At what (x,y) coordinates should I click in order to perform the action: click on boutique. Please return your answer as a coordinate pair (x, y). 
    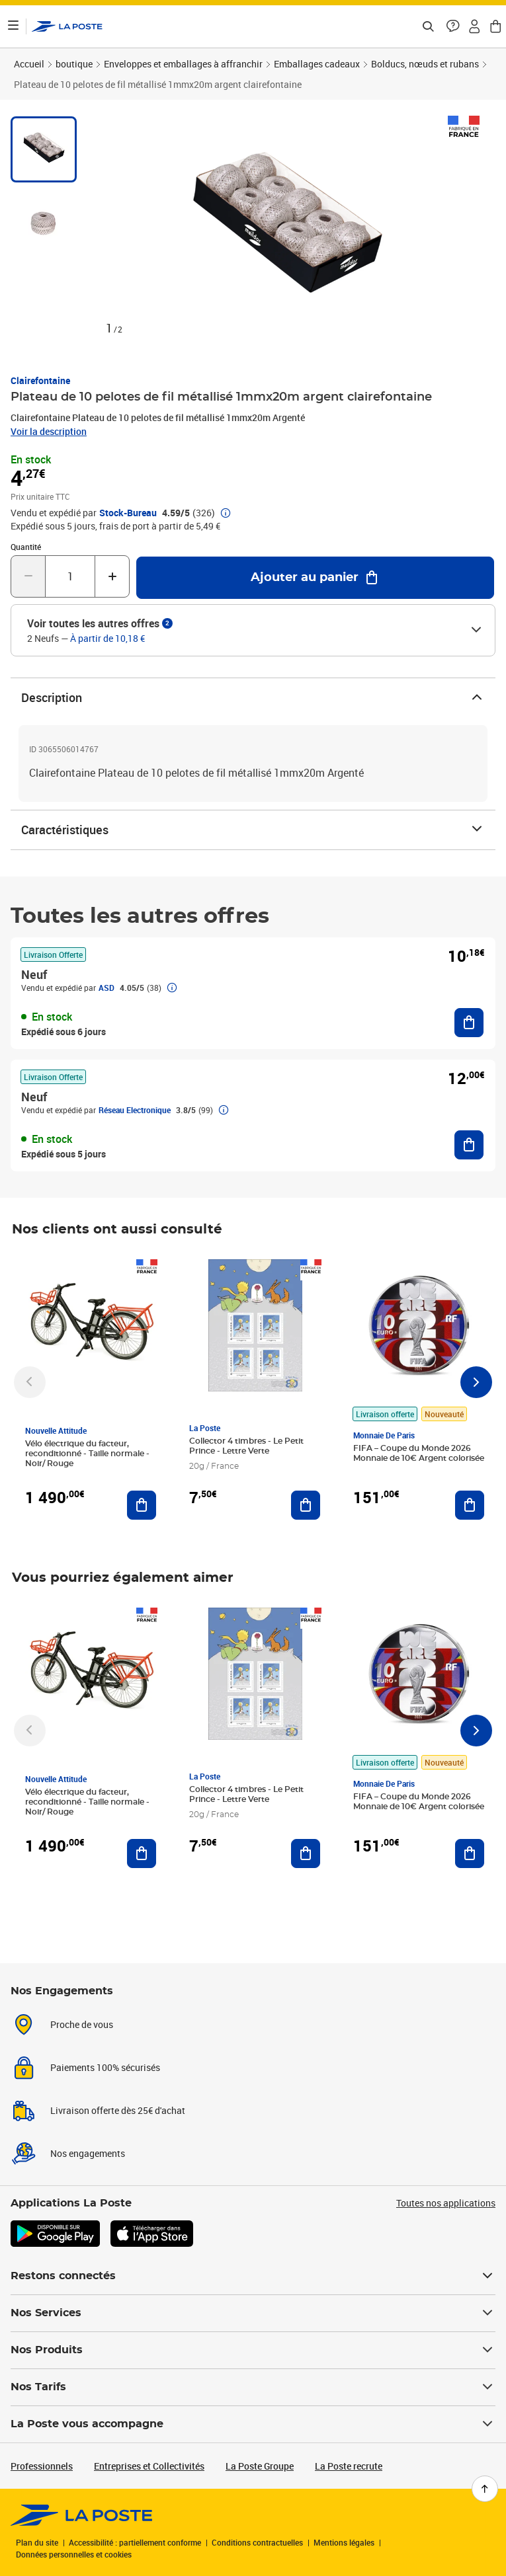
    Looking at the image, I should click on (74, 64).